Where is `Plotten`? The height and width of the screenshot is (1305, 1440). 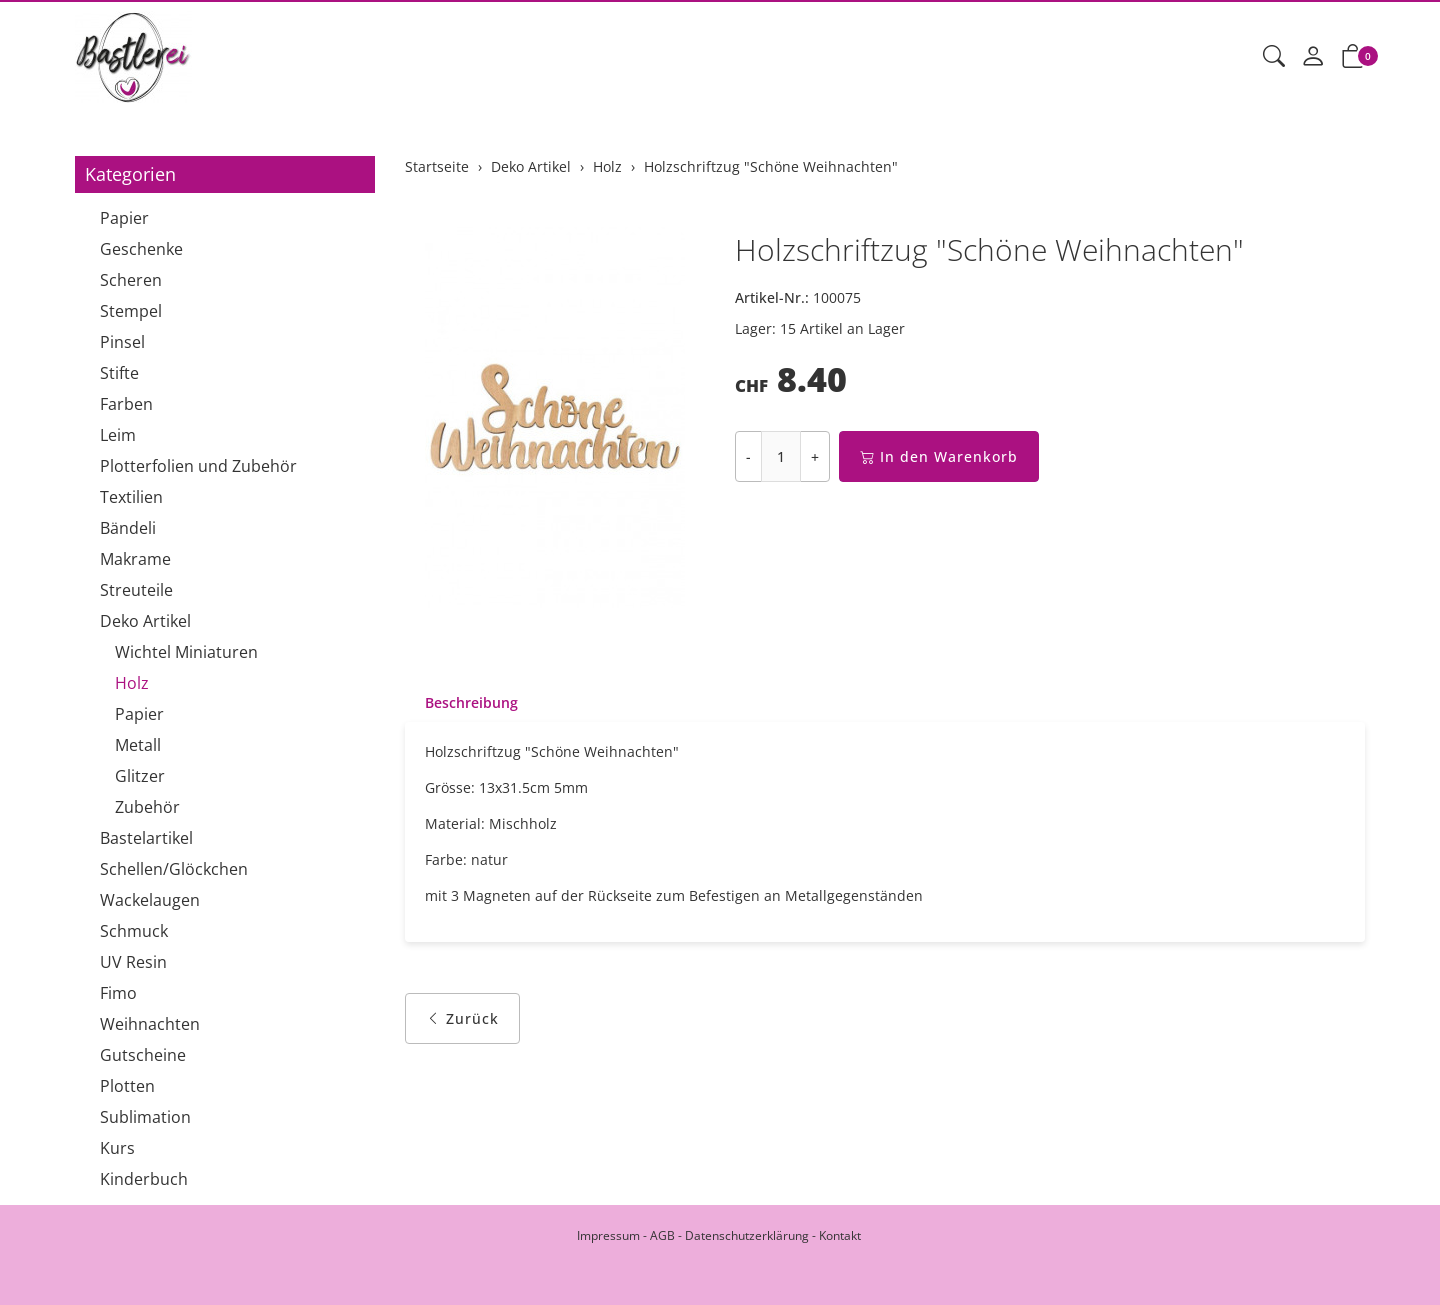
Plotten is located at coordinates (127, 1086).